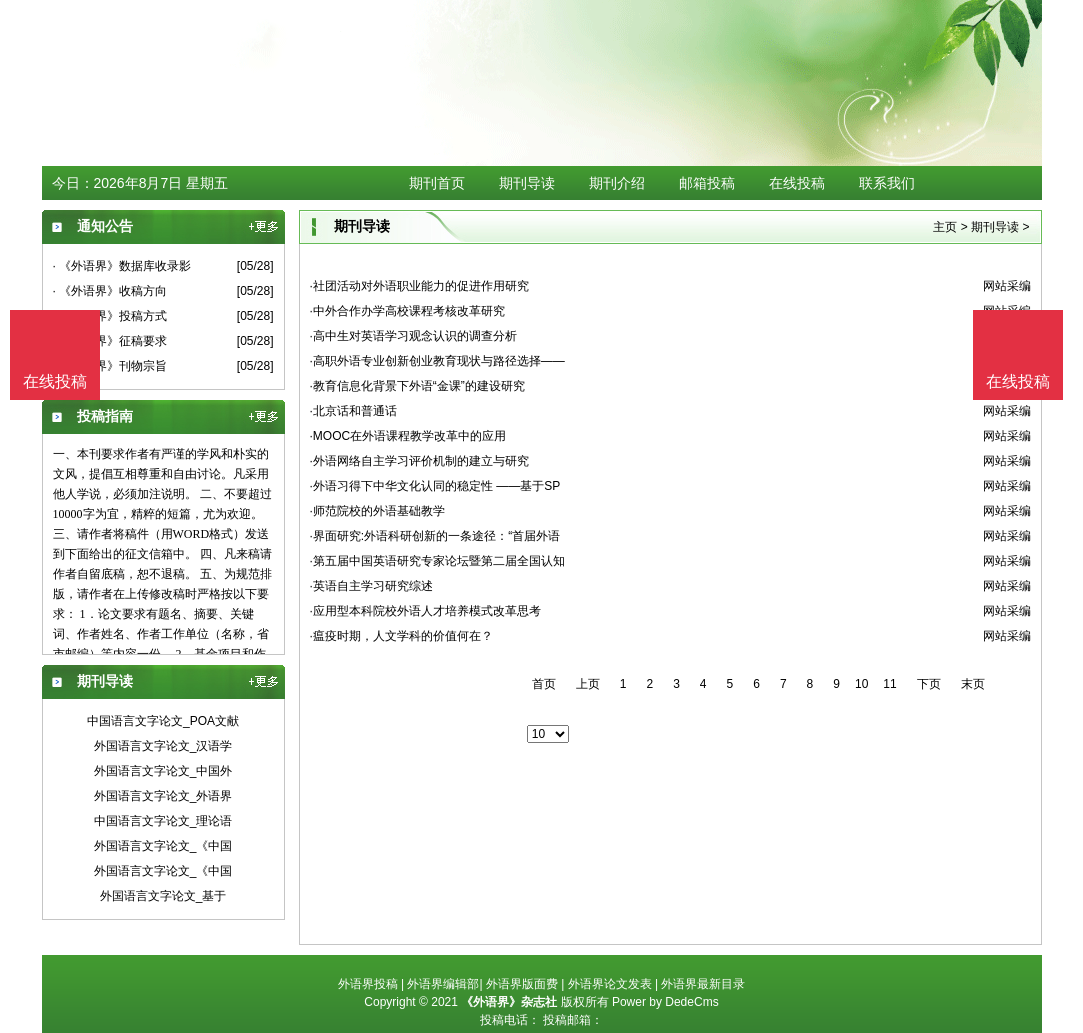  Describe the element at coordinates (110, 341) in the screenshot. I see `· 《外语界》征稿要求` at that location.